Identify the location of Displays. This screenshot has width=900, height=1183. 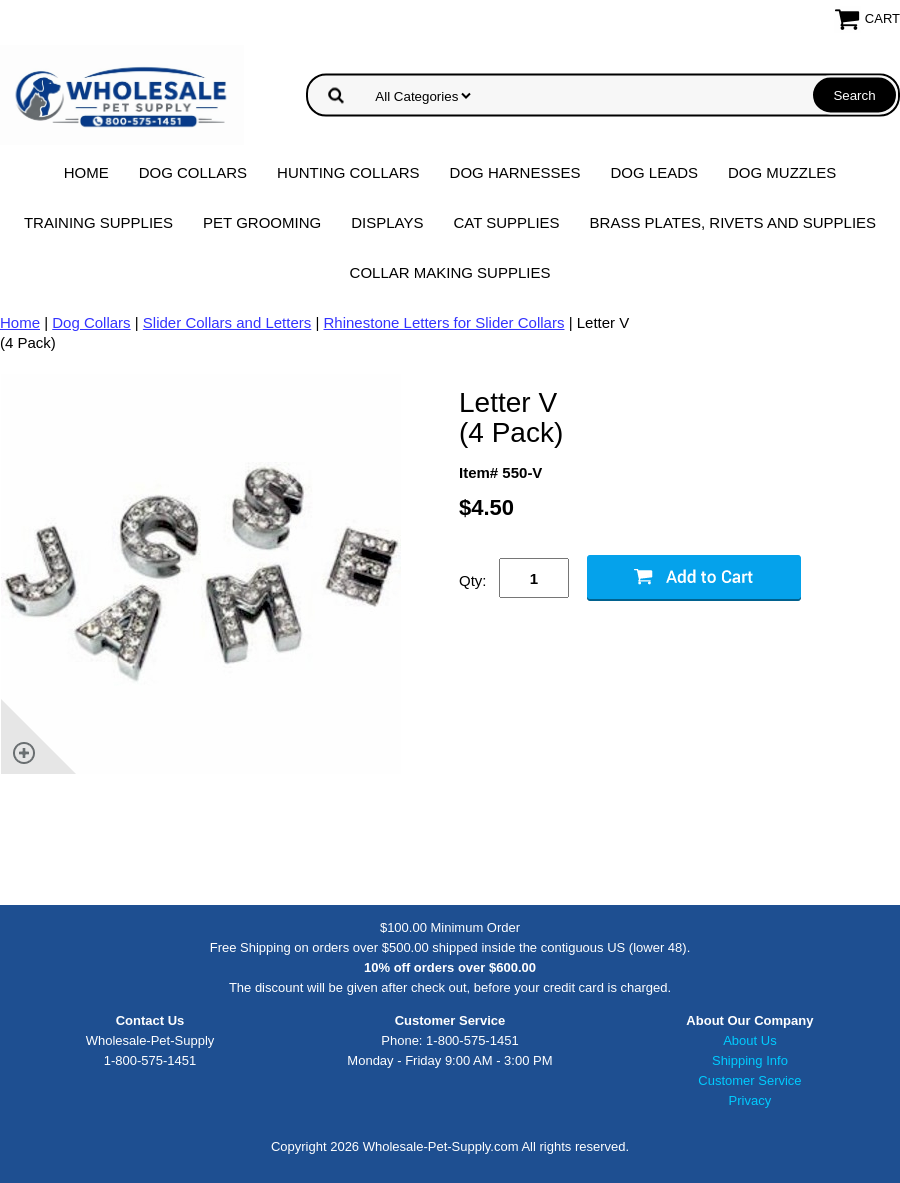
(387, 222).